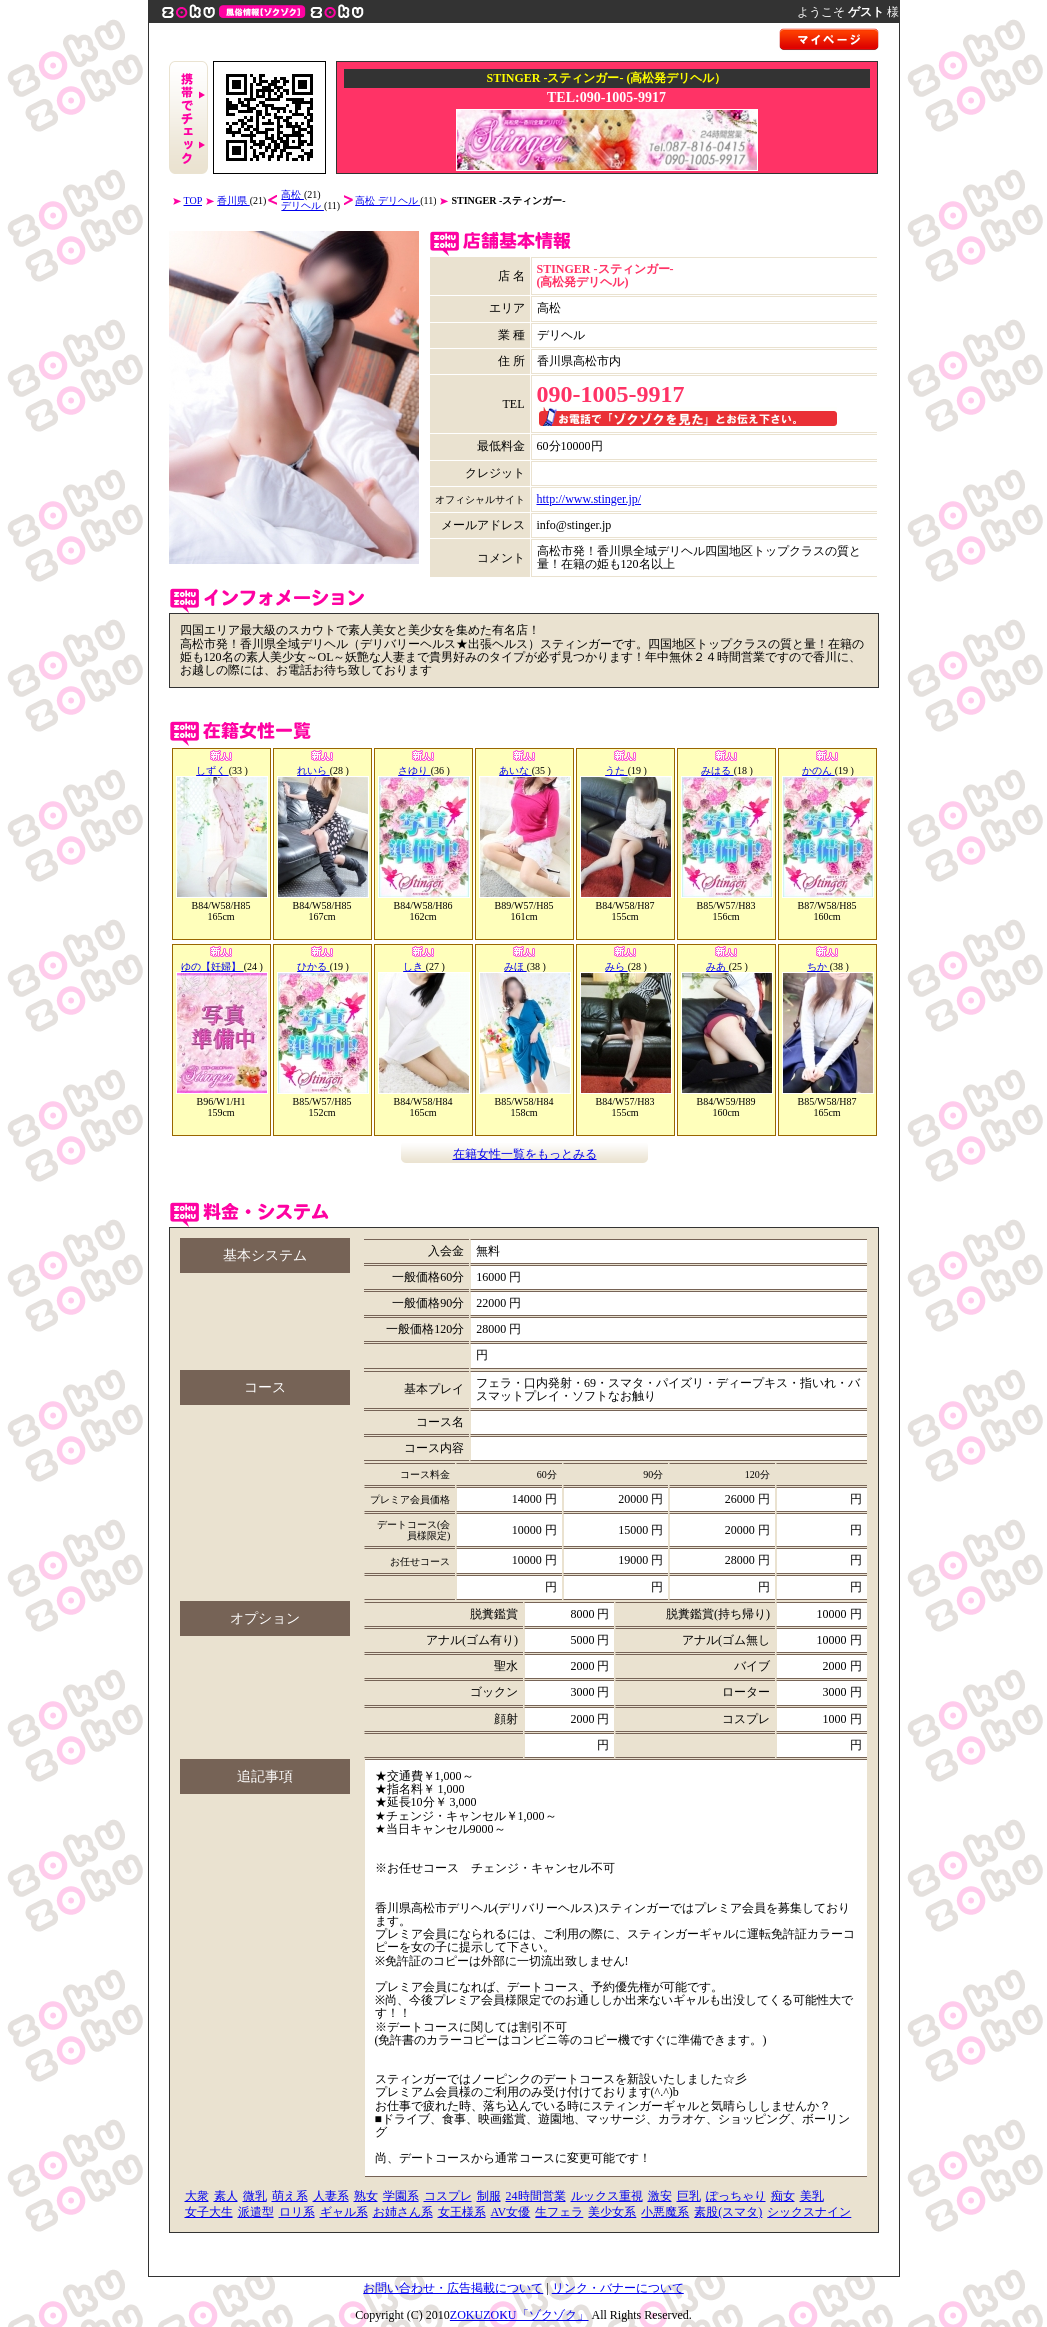 Image resolution: width=1047 pixels, height=2327 pixels. I want to click on みほ, so click(515, 966).